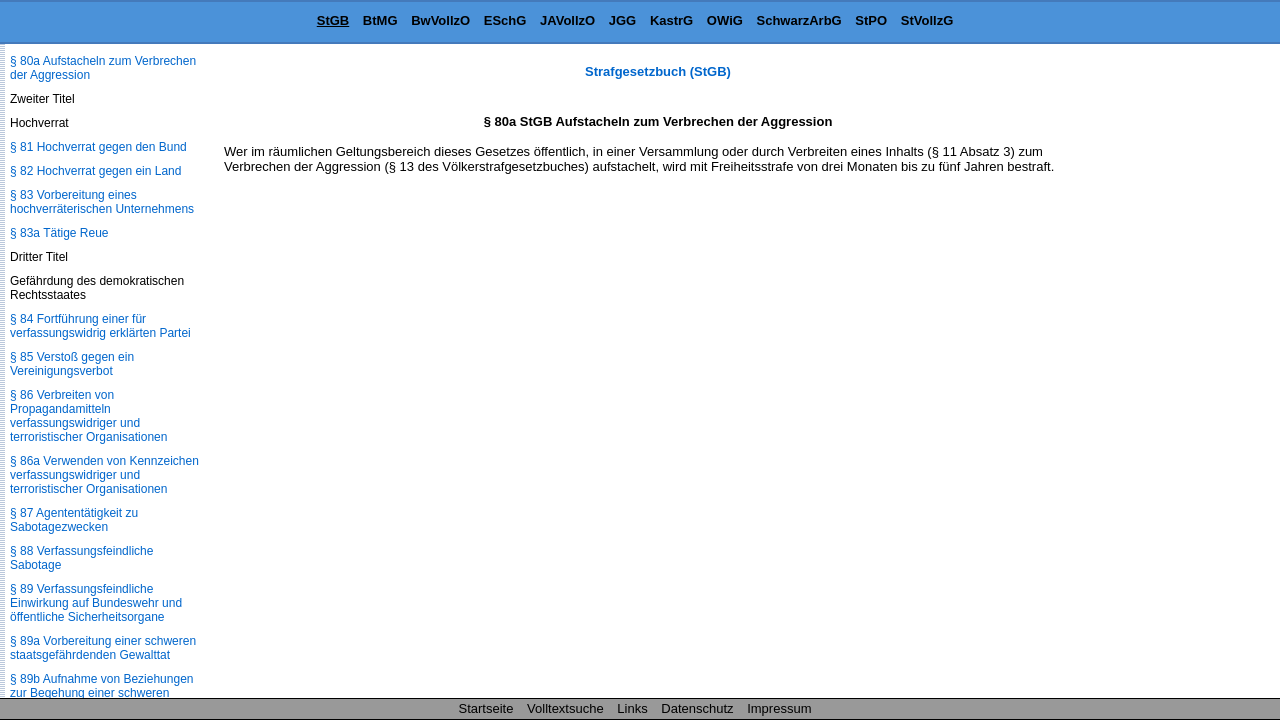 Image resolution: width=1280 pixels, height=720 pixels. I want to click on OWiG, so click(725, 20).